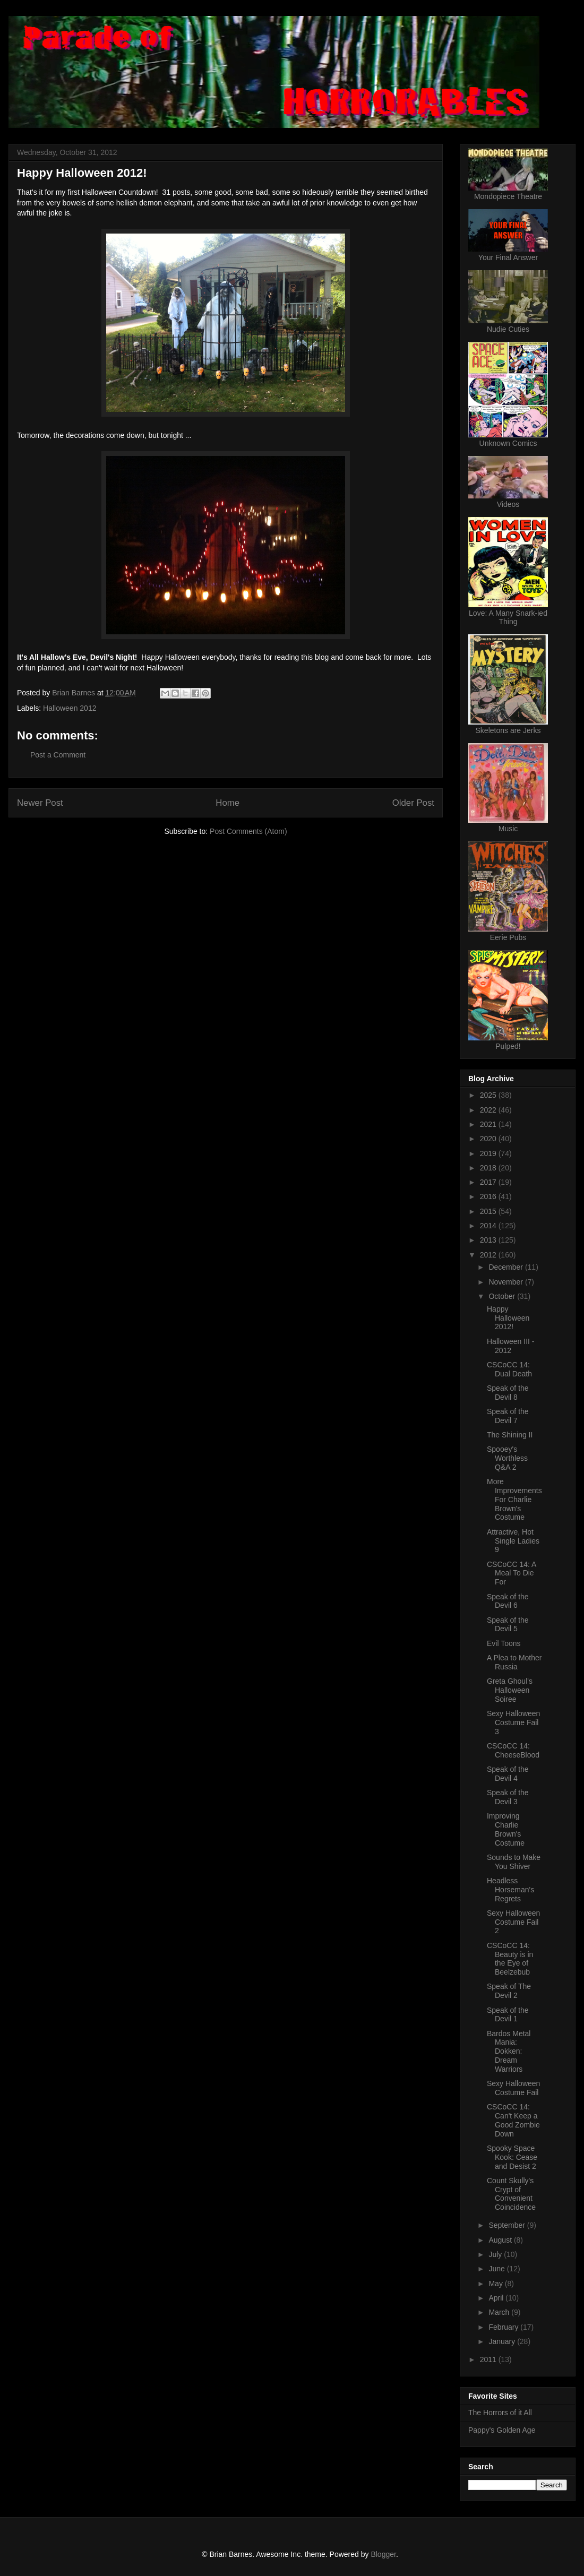  What do you see at coordinates (506, 1282) in the screenshot?
I see `November` at bounding box center [506, 1282].